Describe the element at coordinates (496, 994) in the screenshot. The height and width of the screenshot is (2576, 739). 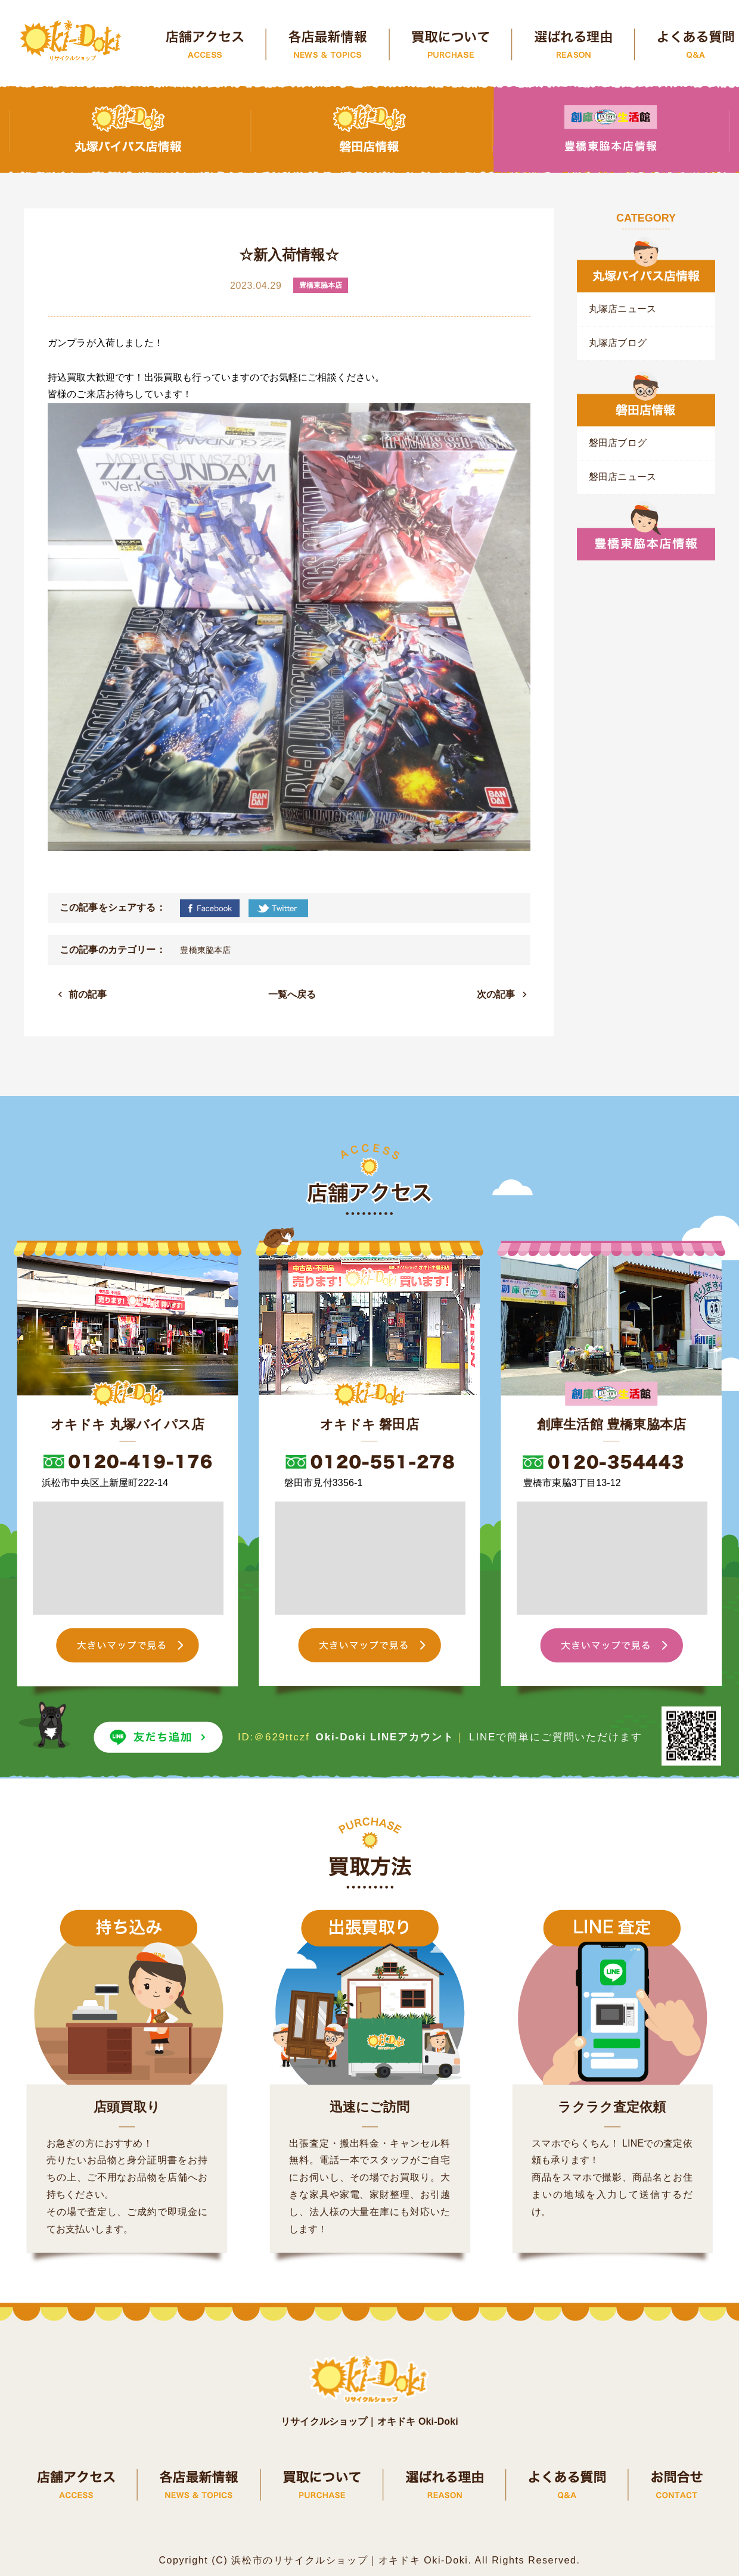
I see `次の記事` at that location.